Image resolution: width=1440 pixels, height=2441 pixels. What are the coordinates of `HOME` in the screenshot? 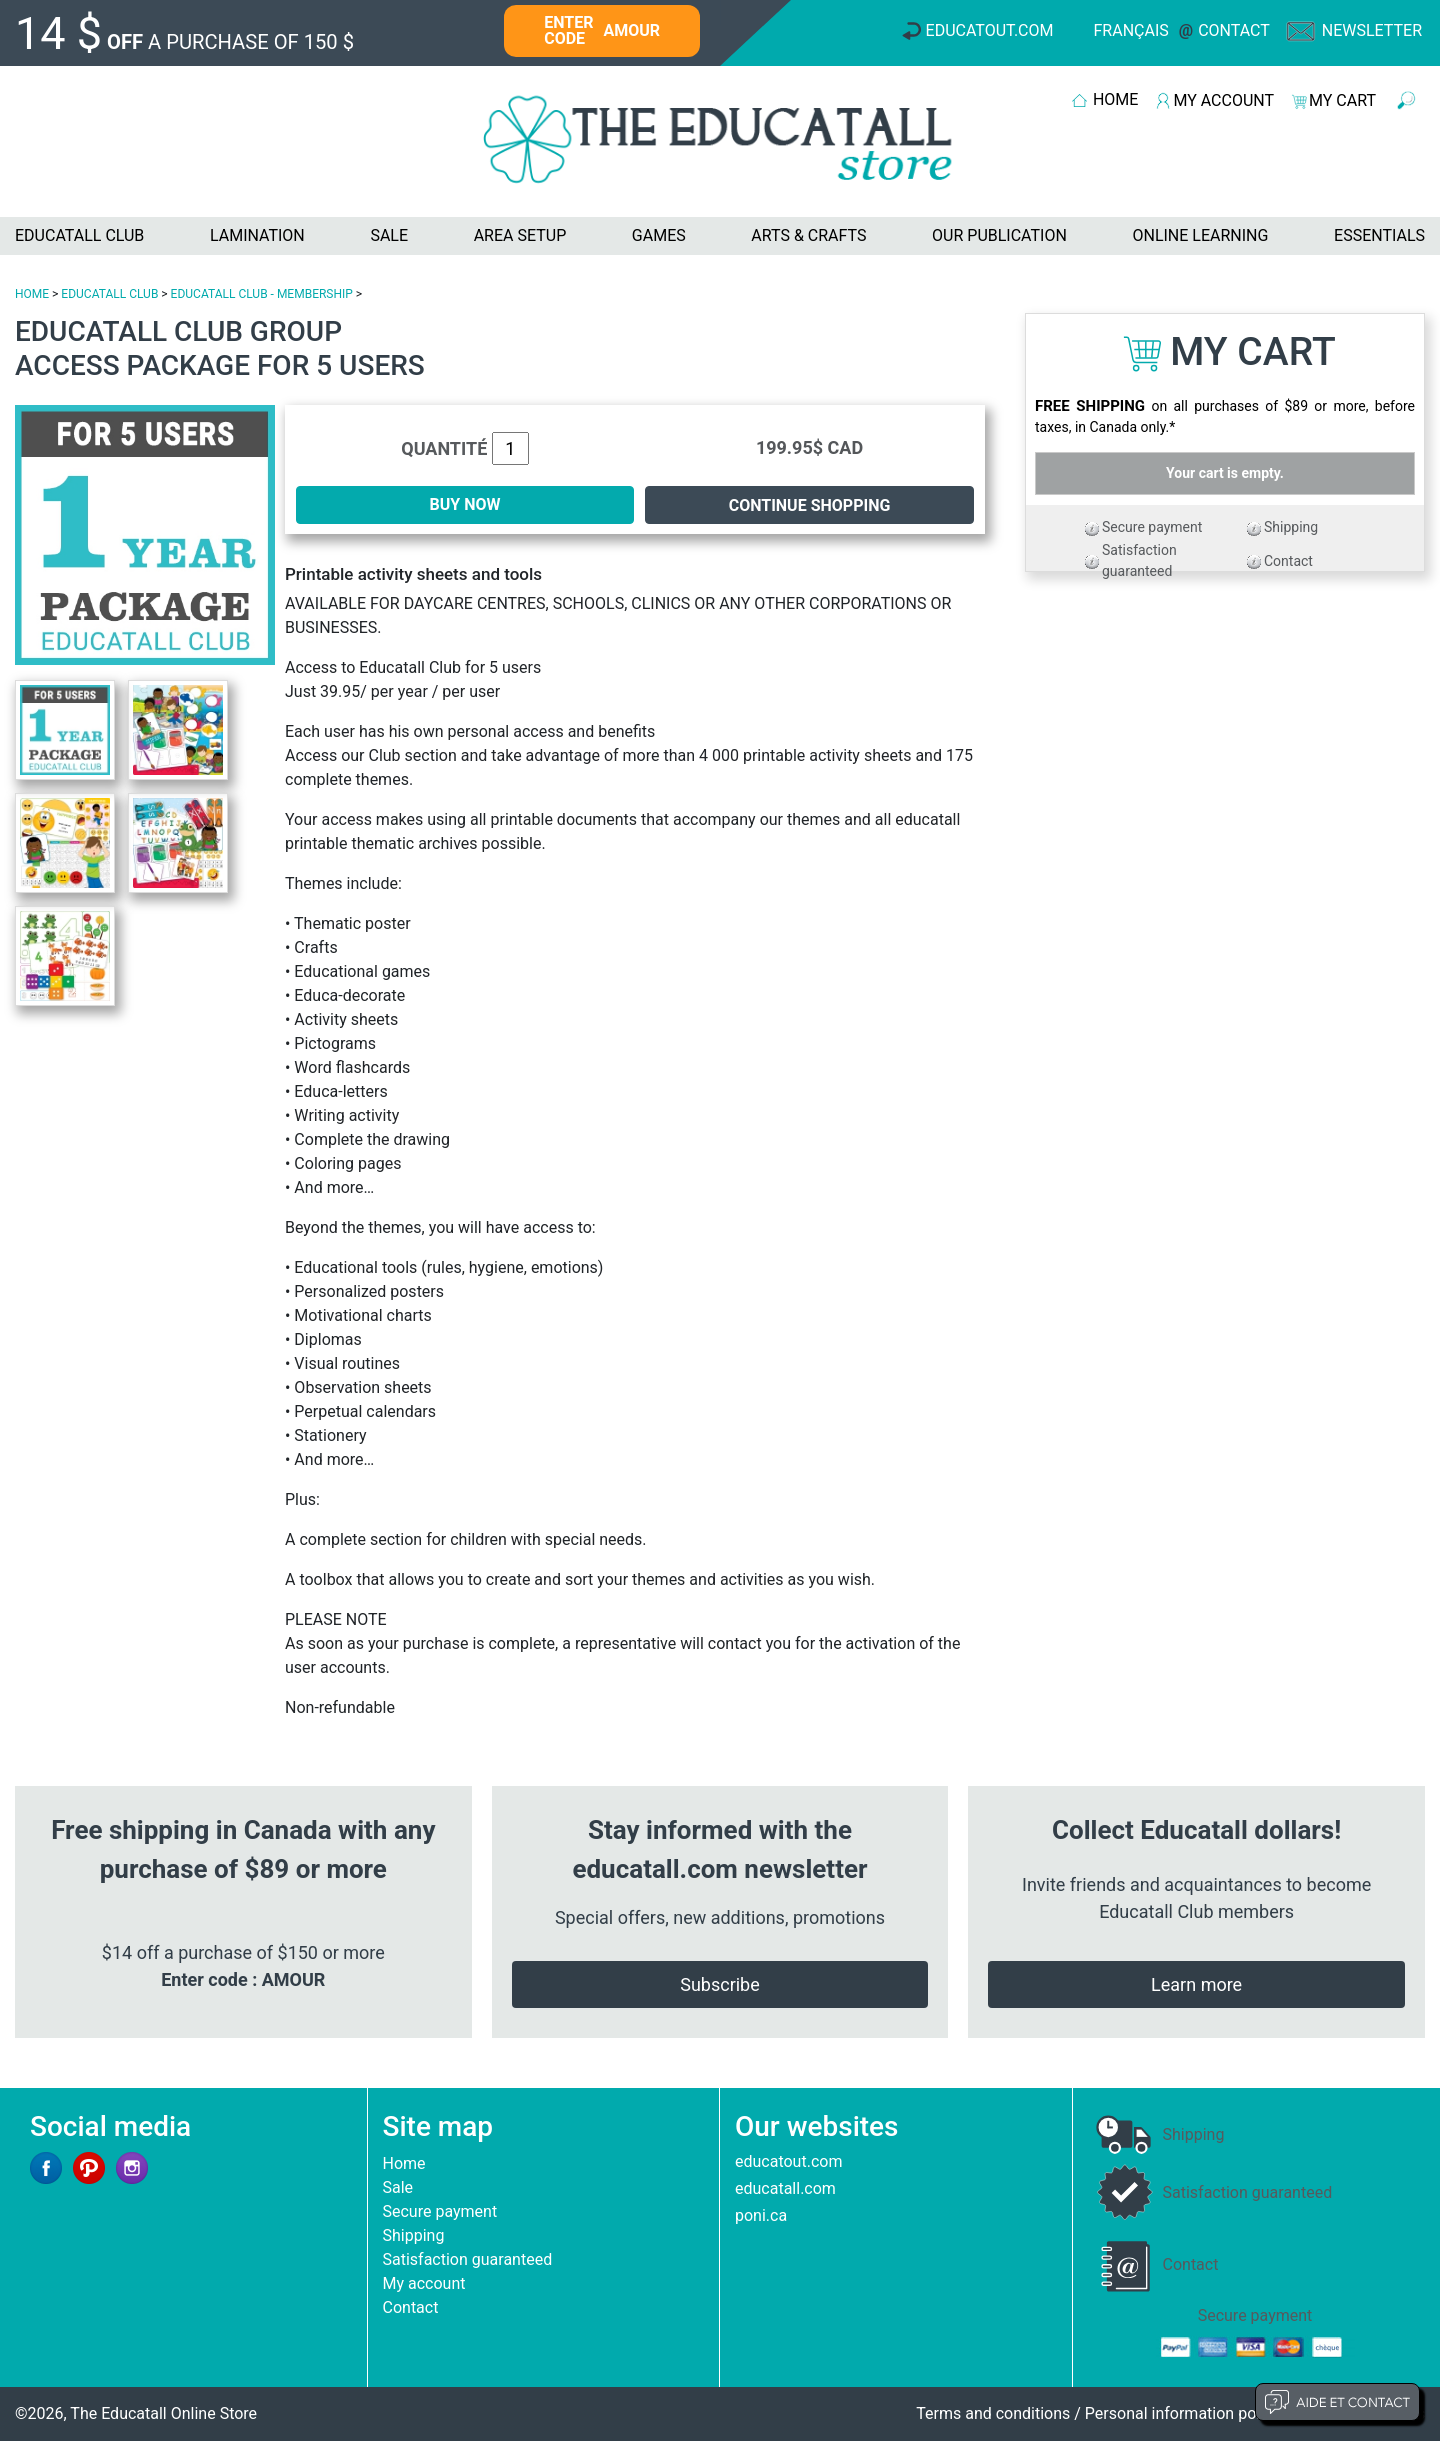 It's located at (1115, 99).